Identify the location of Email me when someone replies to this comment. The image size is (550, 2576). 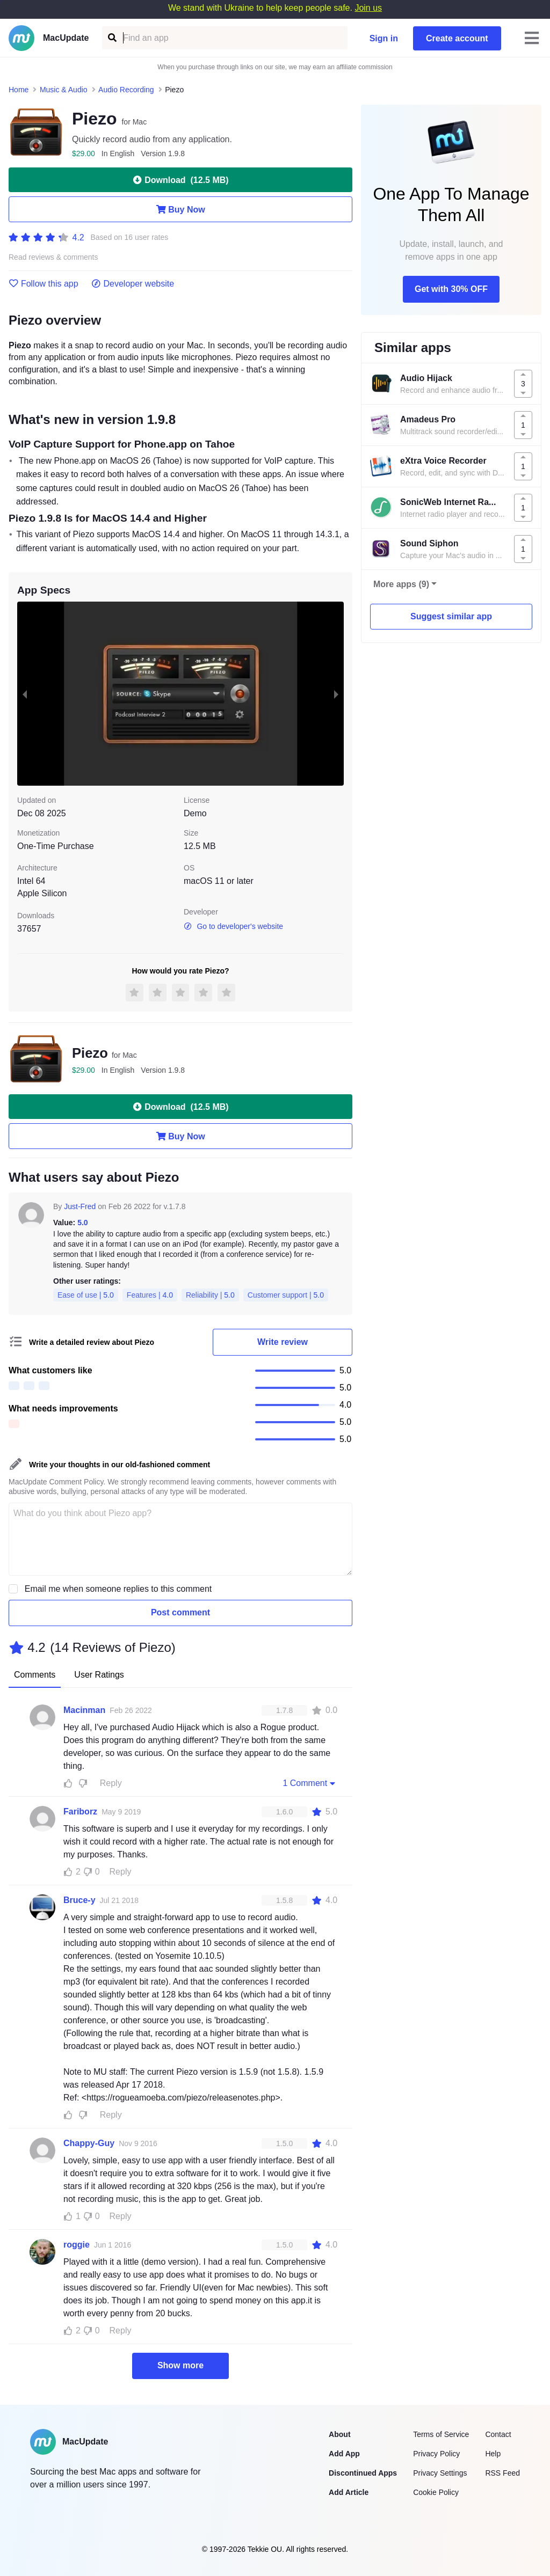
(118, 1588).